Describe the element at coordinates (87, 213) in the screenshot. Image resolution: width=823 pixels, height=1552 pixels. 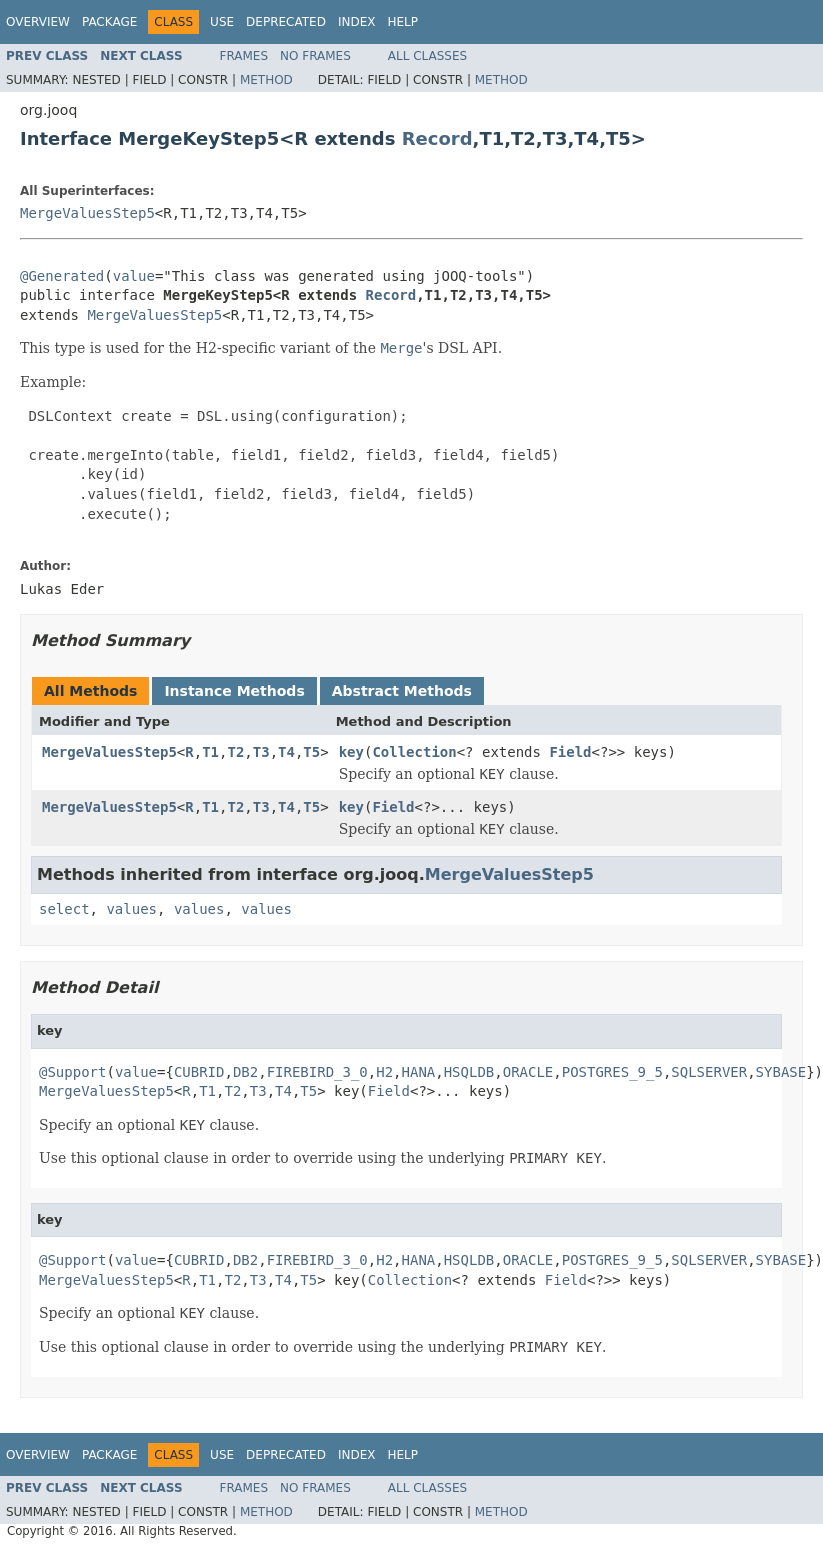
I see `MergeValuesStep5` at that location.